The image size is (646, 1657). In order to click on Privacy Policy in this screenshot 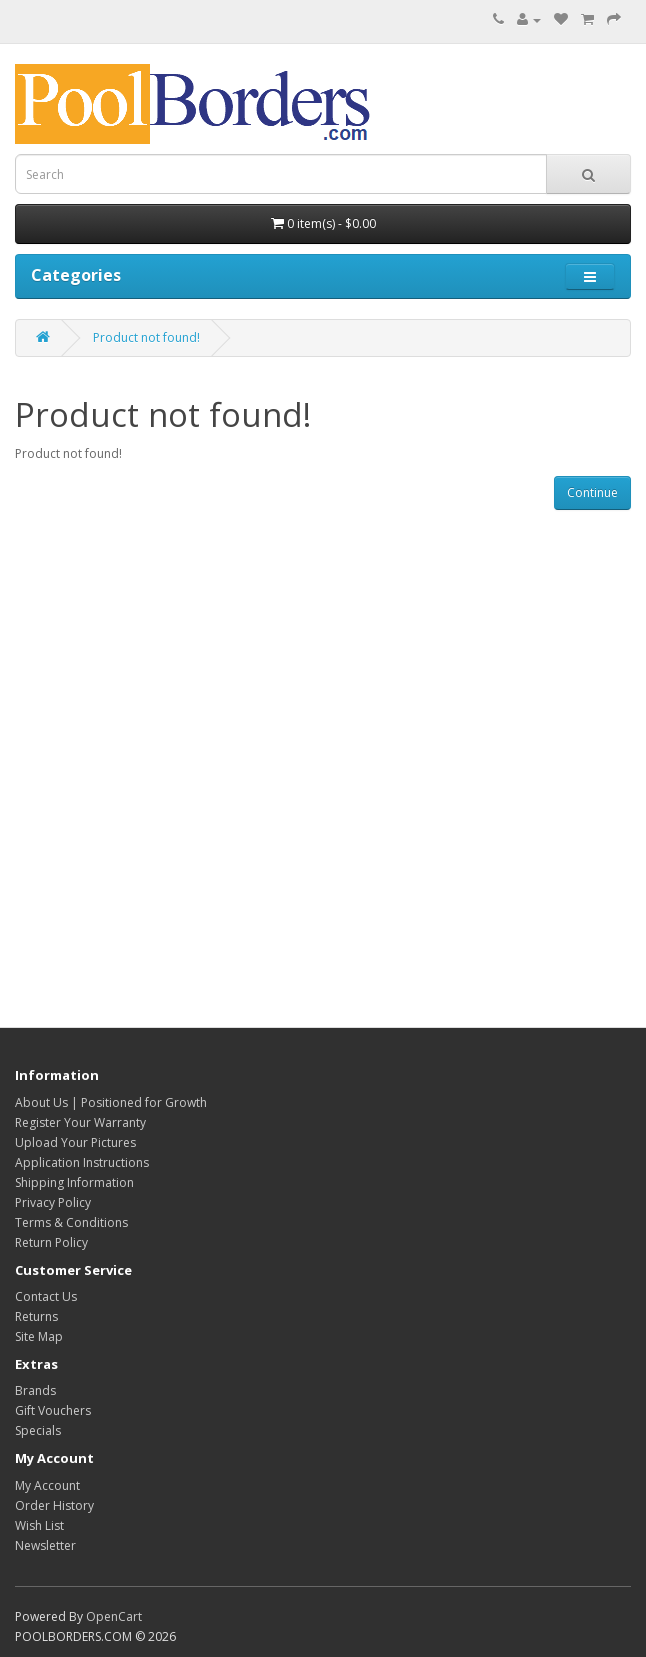, I will do `click(53, 1202)`.